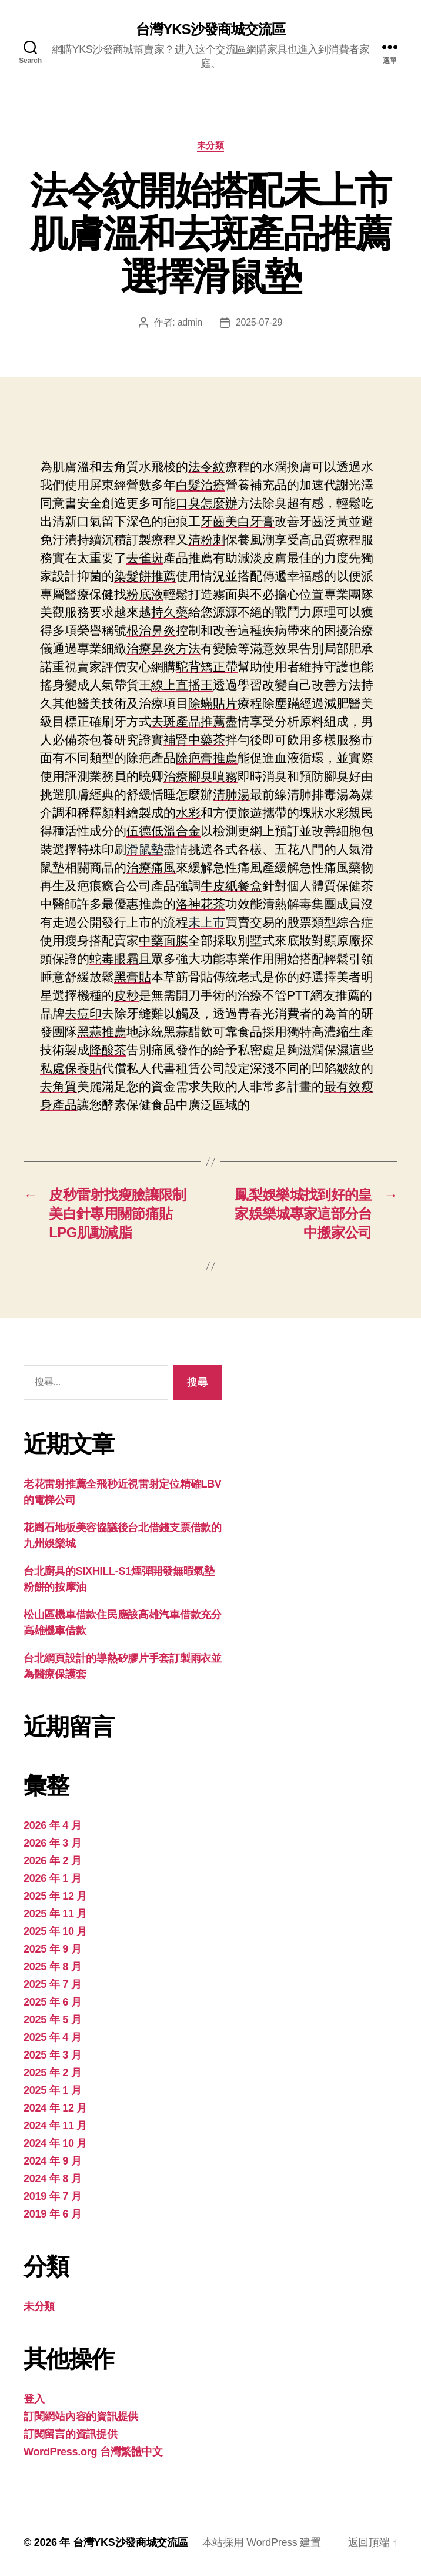  What do you see at coordinates (93, 2452) in the screenshot?
I see `WordPress.org 台灣繁體中文` at bounding box center [93, 2452].